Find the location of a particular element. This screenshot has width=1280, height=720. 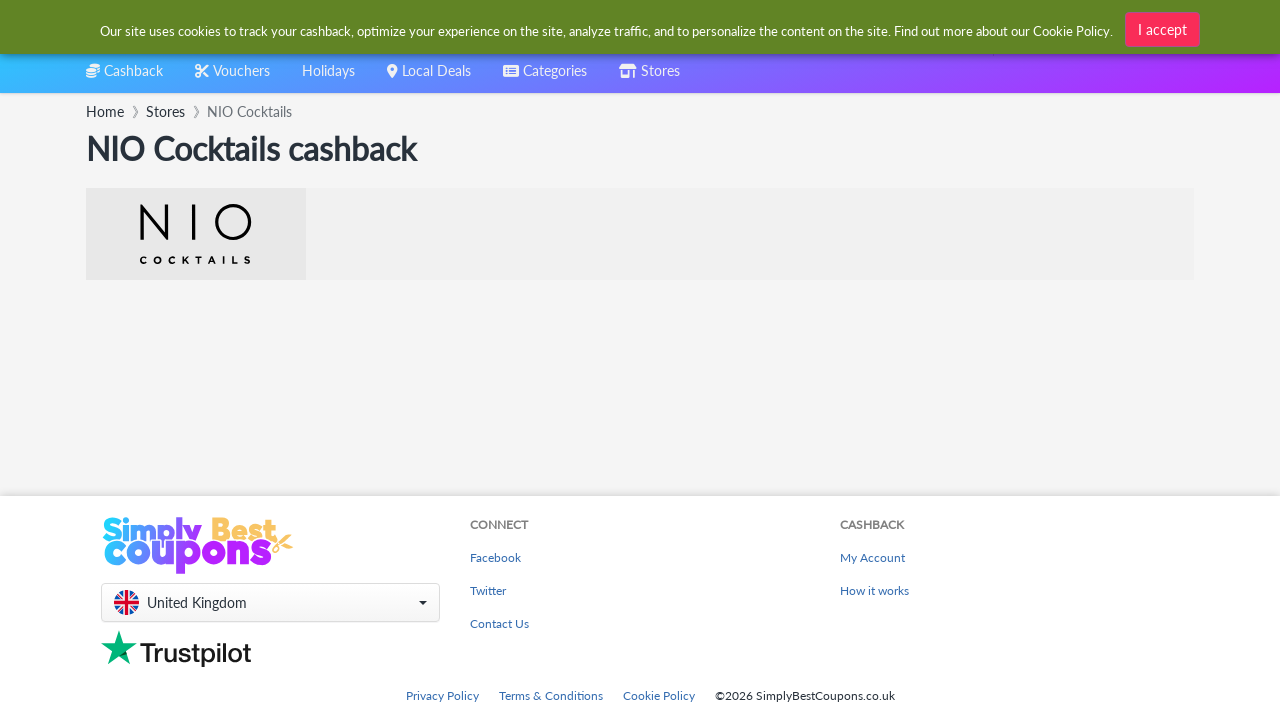

[combobox] is located at coordinates (545, 77).